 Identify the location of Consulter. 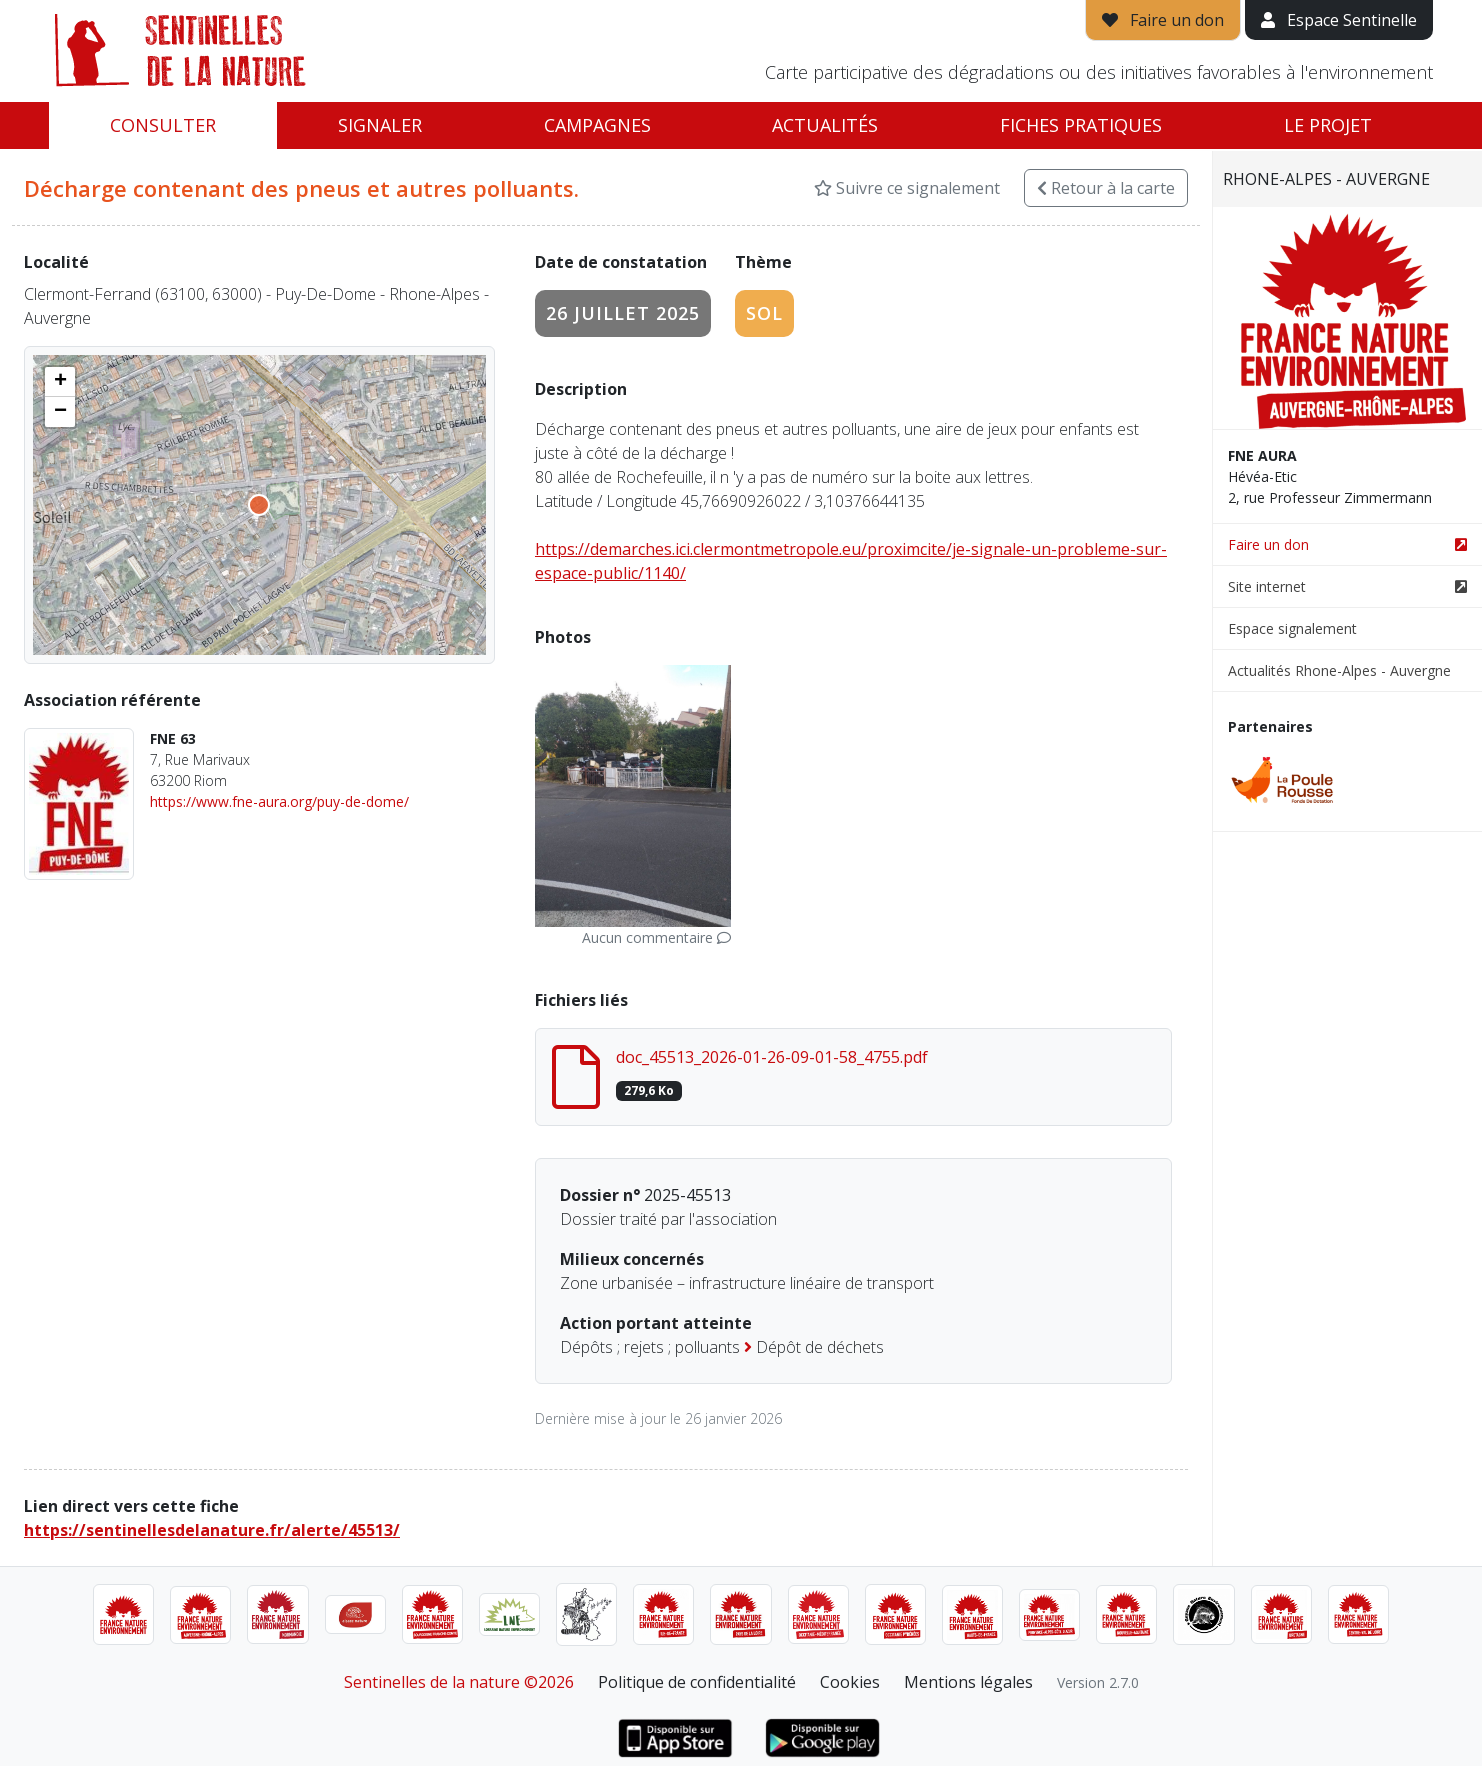
(163, 125).